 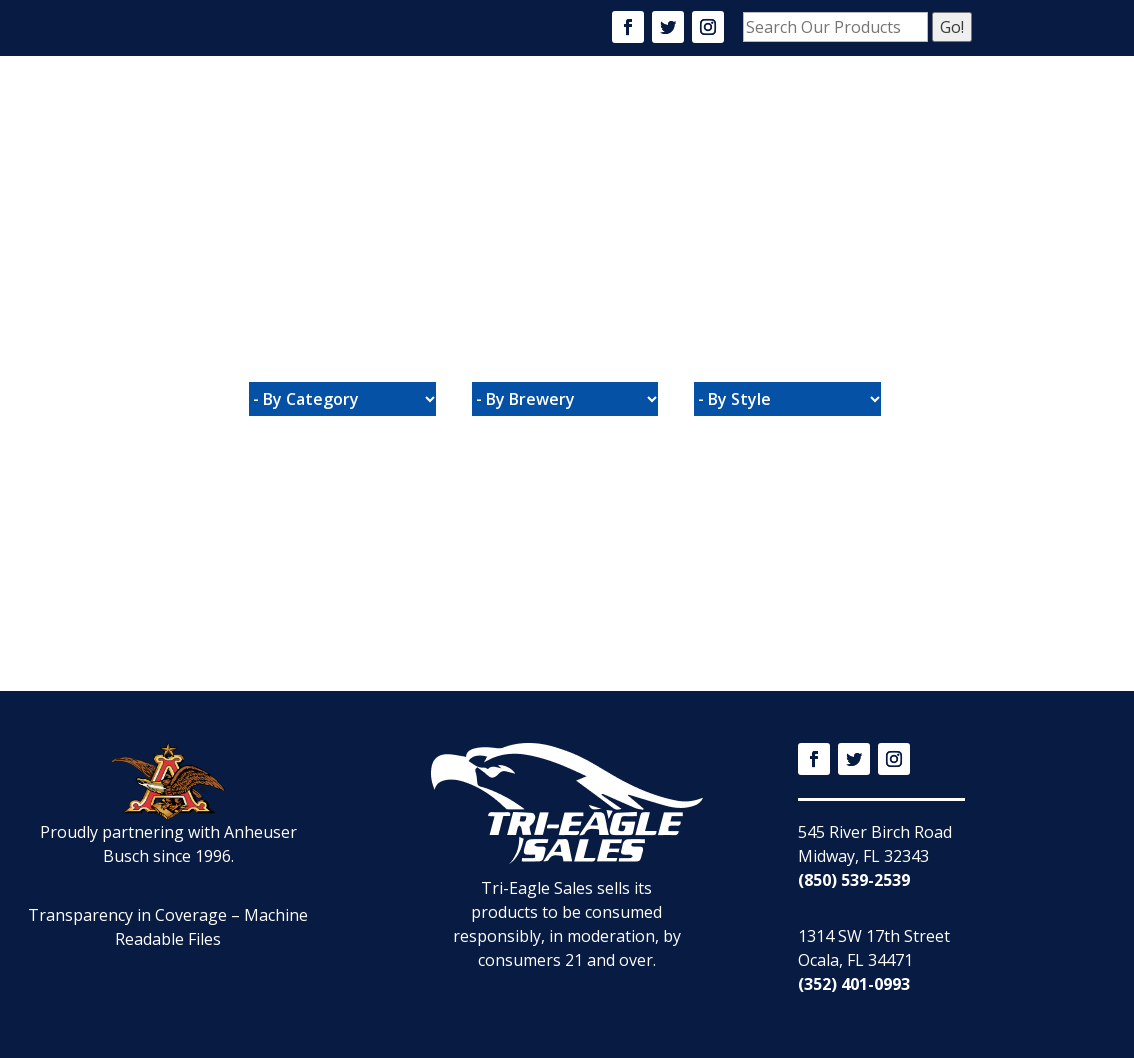 I want to click on Products, so click(x=564, y=118).